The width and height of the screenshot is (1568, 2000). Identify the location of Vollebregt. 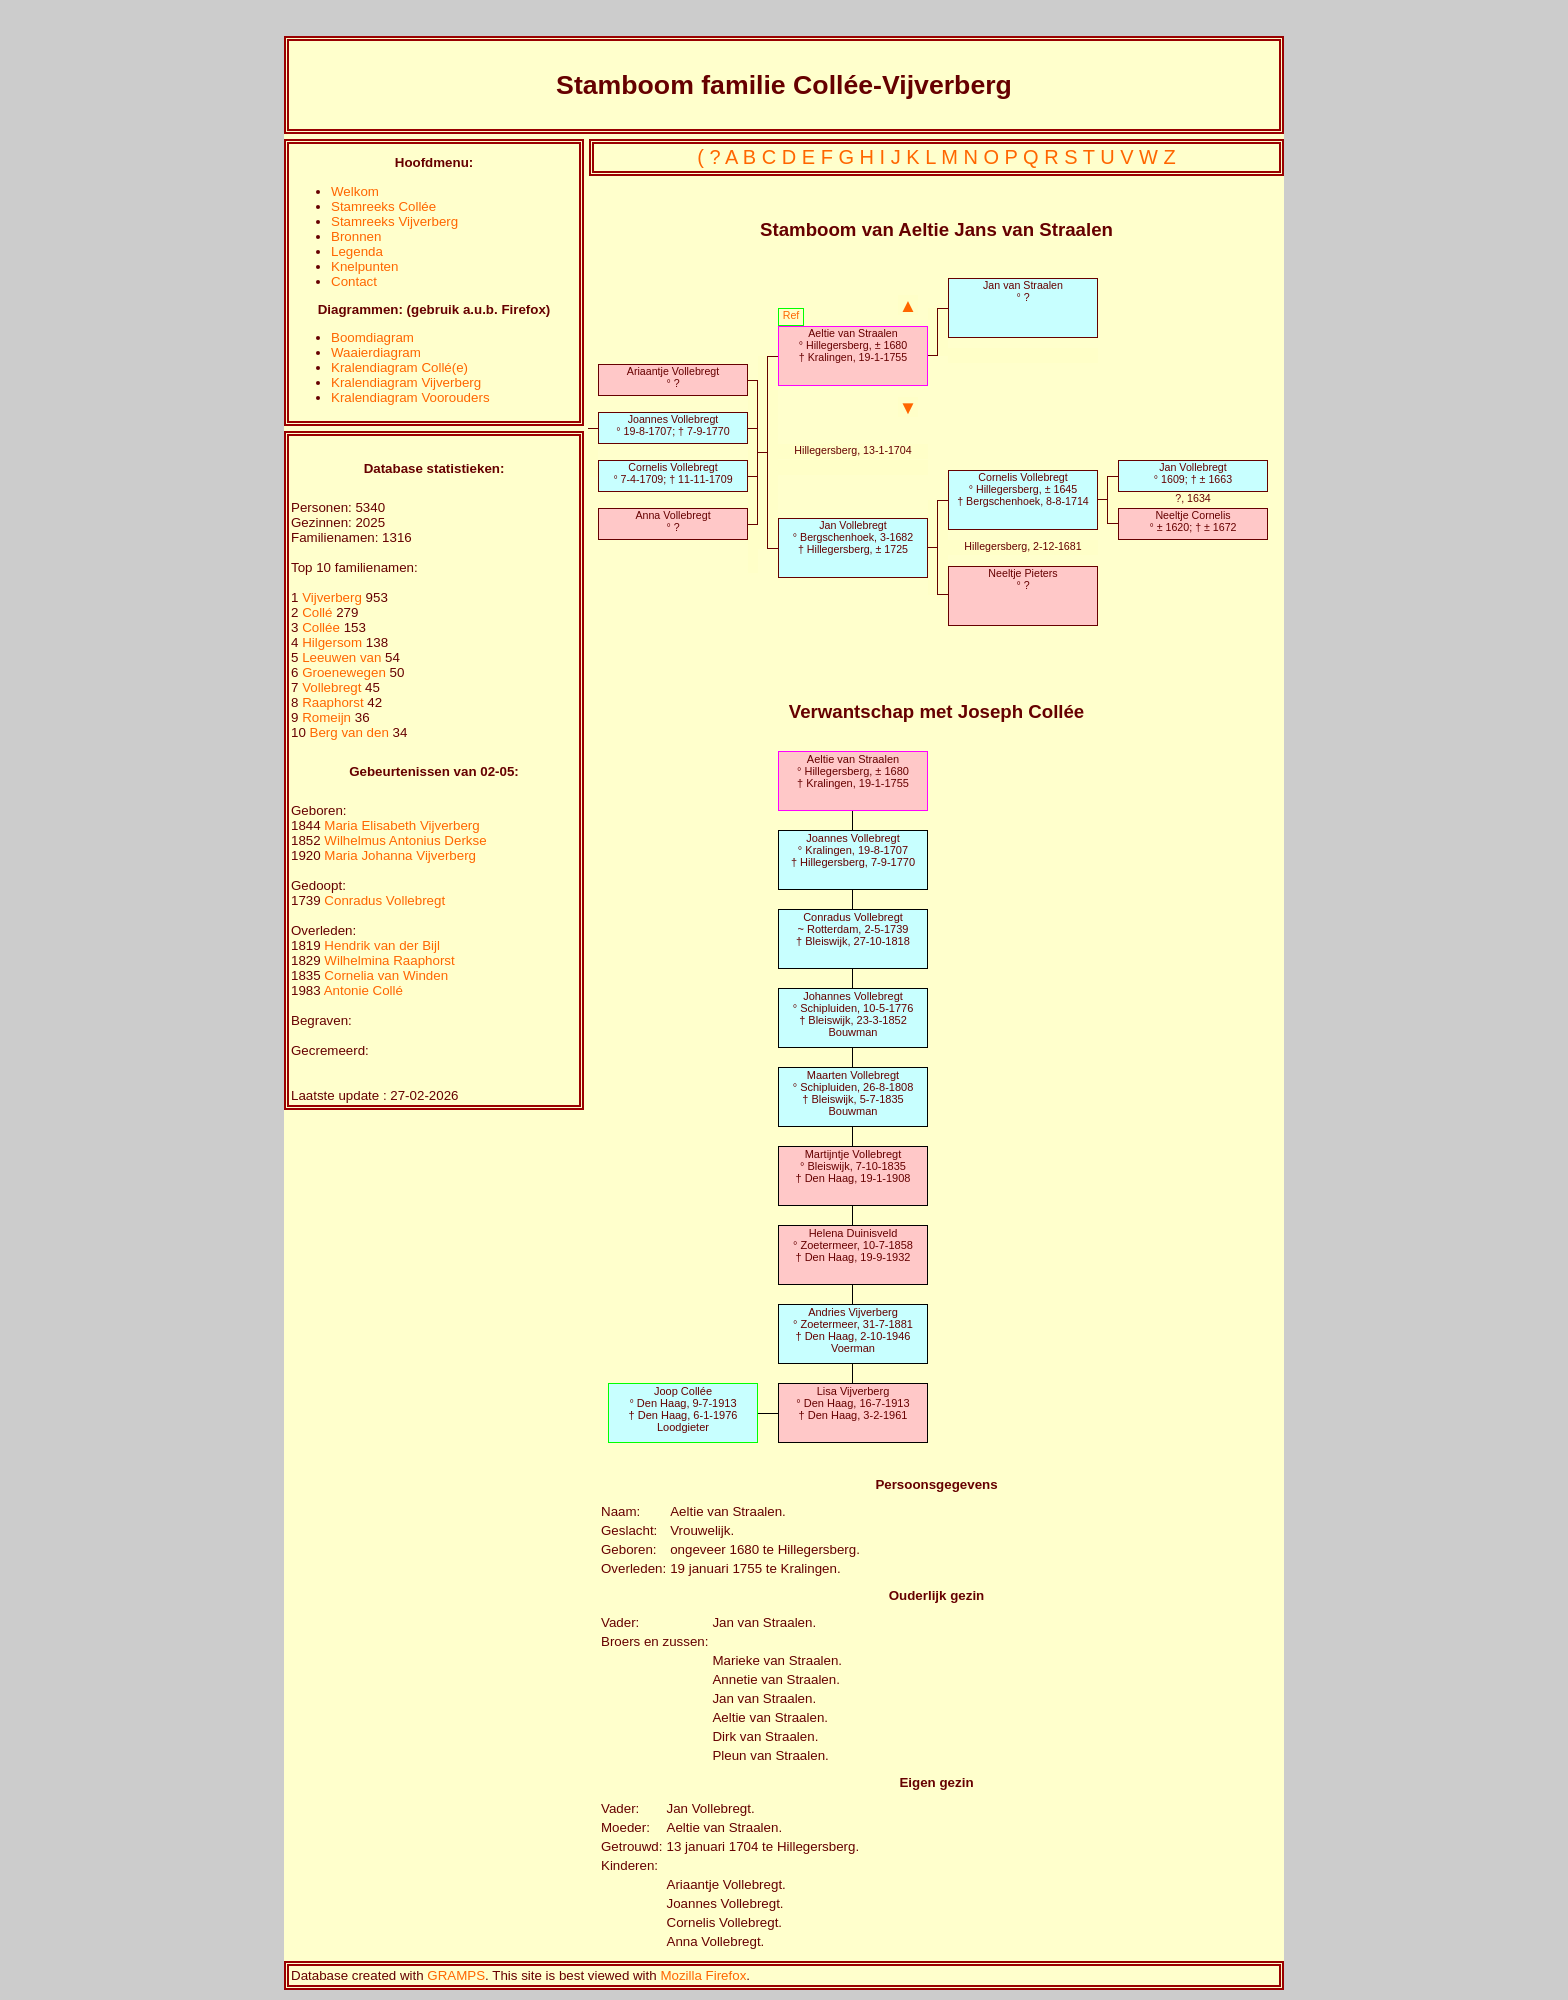
(333, 687).